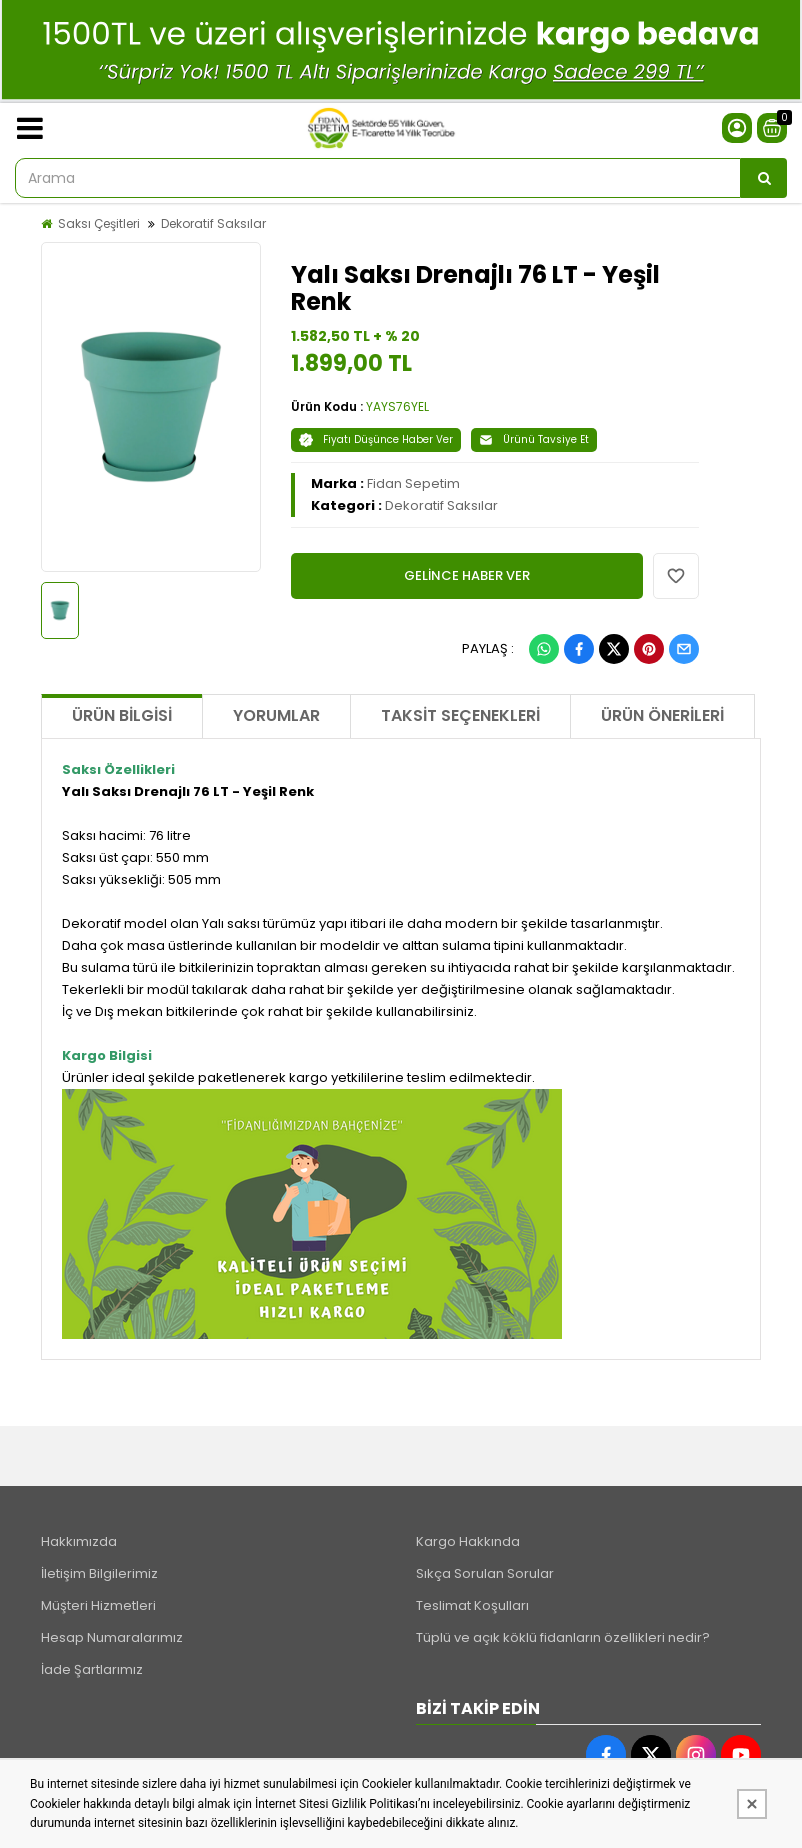 Image resolution: width=802 pixels, height=1848 pixels. Describe the element at coordinates (92, 1669) in the screenshot. I see `İade Şartlarımız` at that location.